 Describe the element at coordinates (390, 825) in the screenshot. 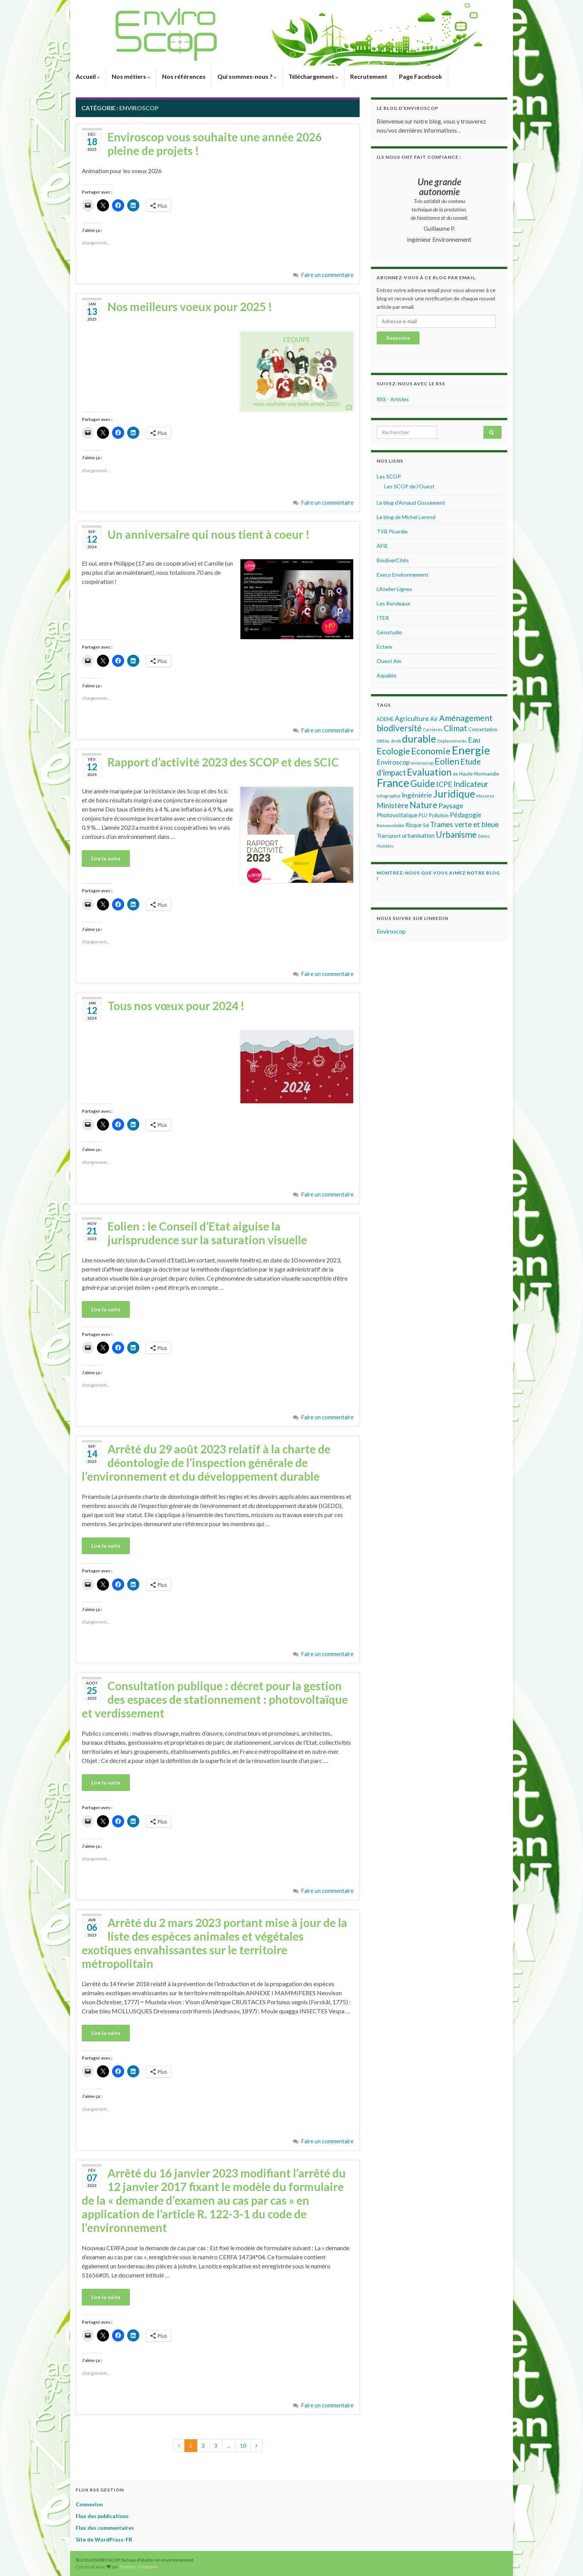

I see `Renouvelable [Renouvelable (50 éléments)]` at that location.